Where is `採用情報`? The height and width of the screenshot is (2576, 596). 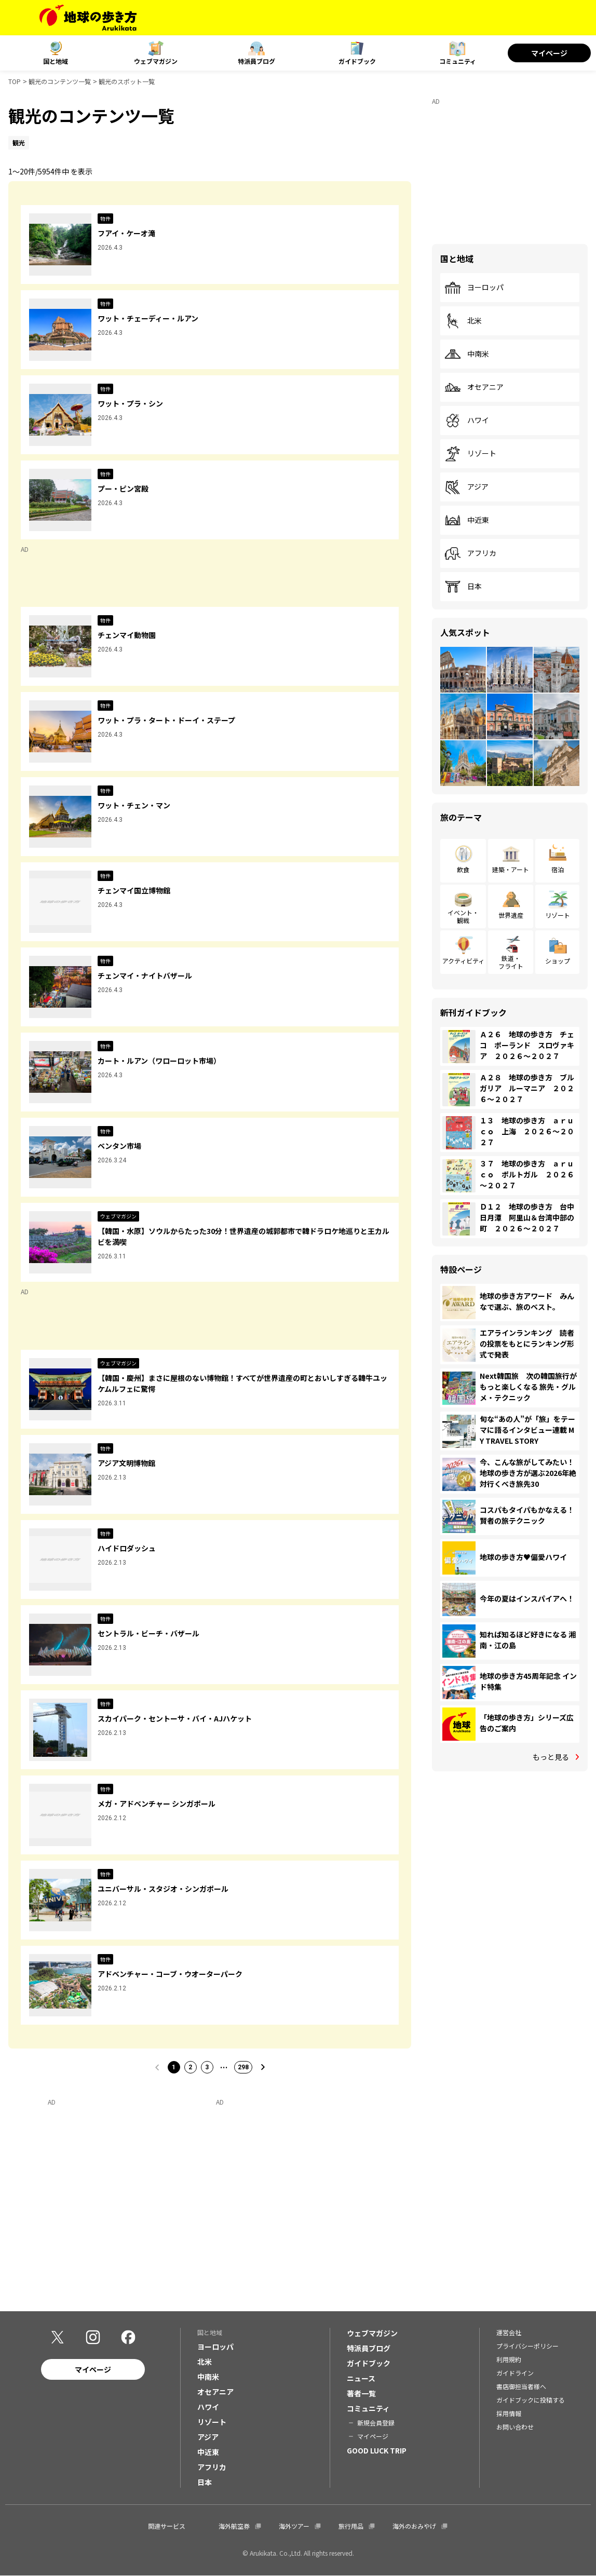
採用情報 is located at coordinates (508, 2413).